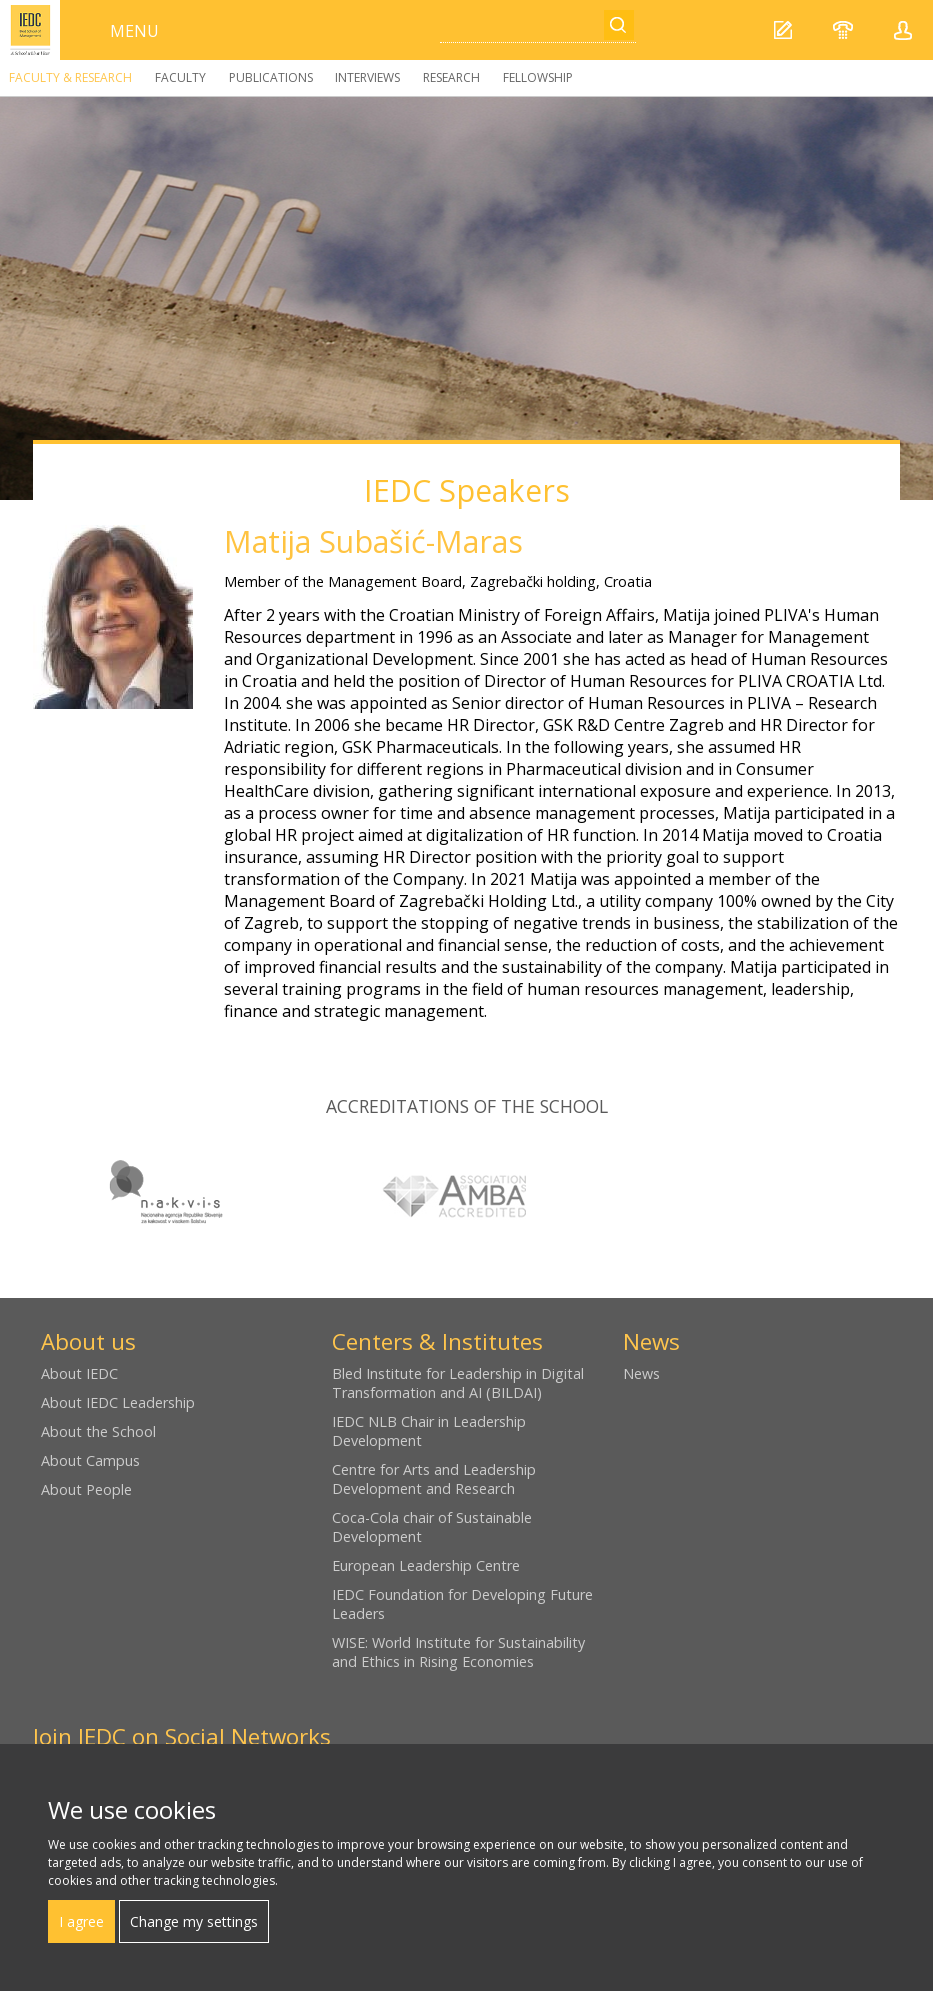 Image resolution: width=933 pixels, height=1991 pixels. Describe the element at coordinates (367, 77) in the screenshot. I see `Interviews` at that location.